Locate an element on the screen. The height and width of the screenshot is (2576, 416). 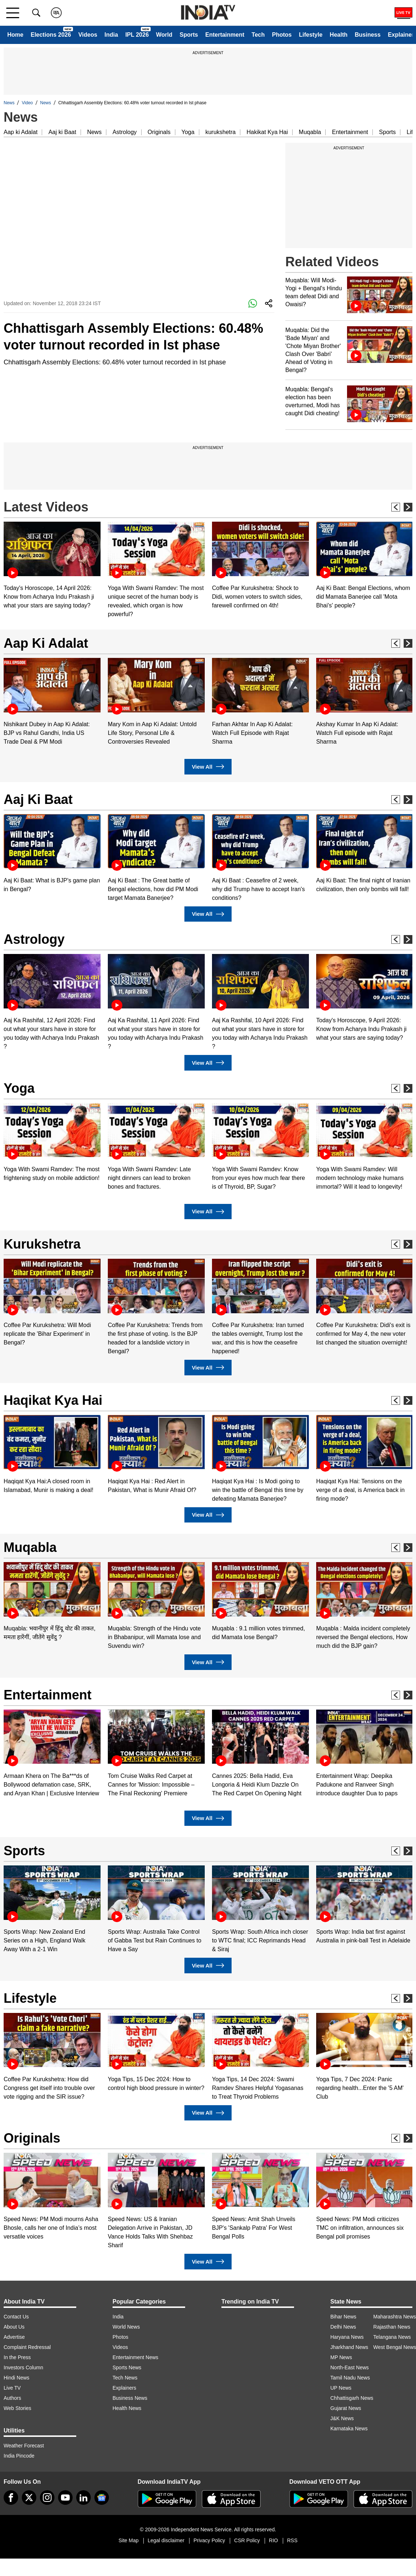
Investors Column is located at coordinates (23, 2367).